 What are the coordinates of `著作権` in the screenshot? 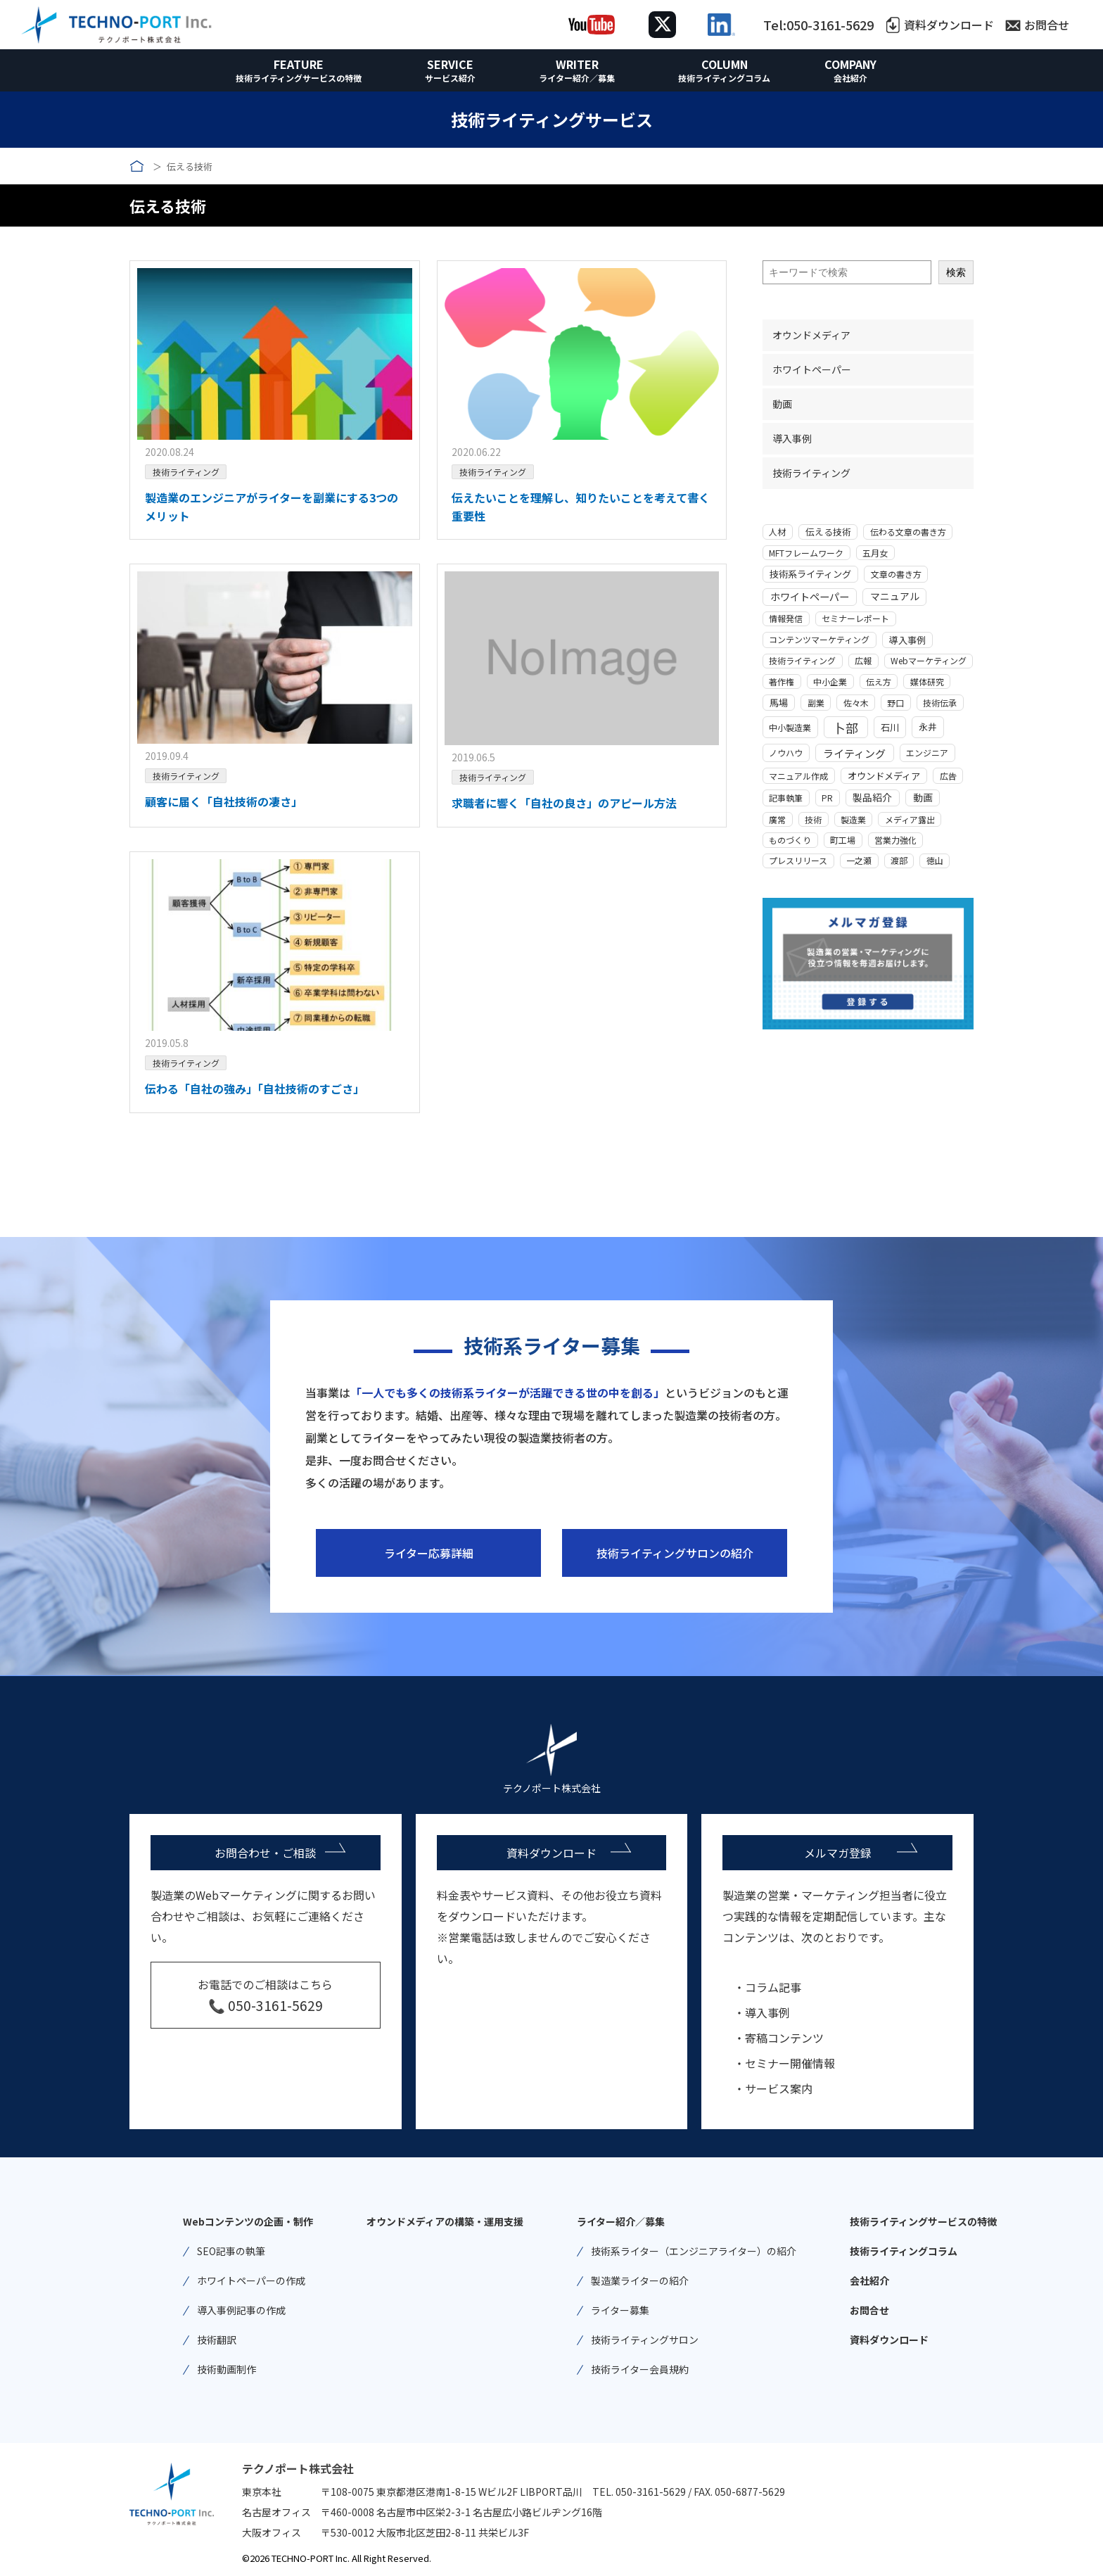 It's located at (781, 681).